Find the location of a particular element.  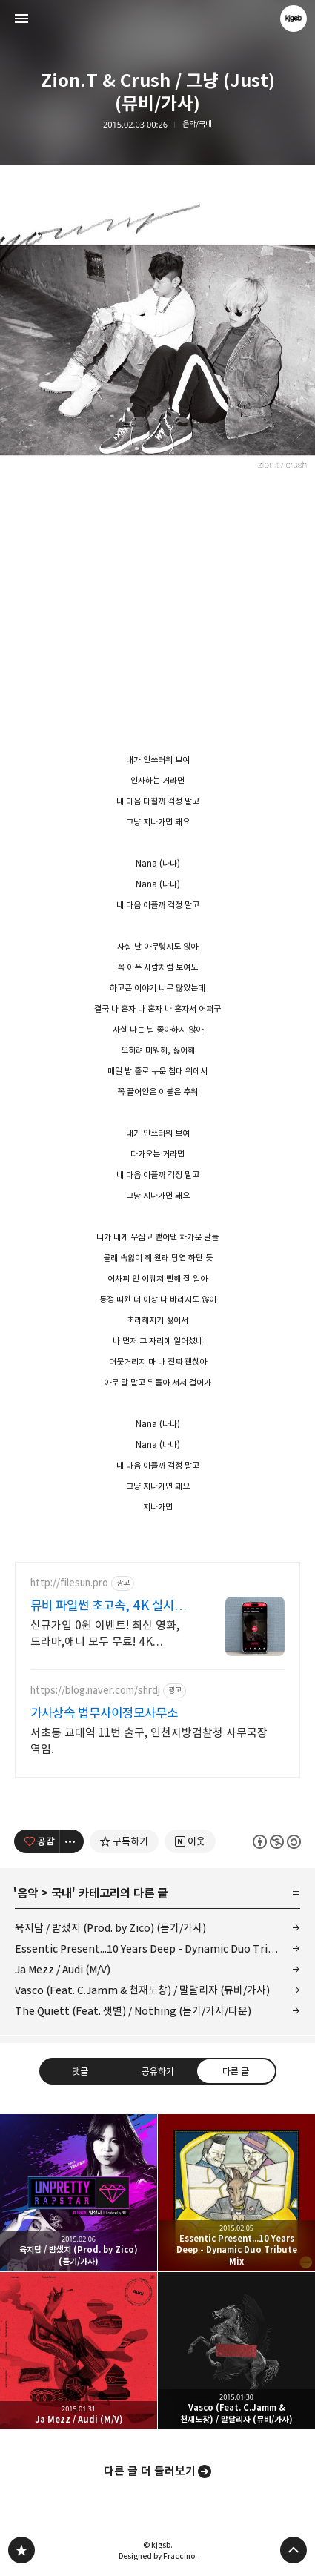

[이 글의 옵션 토글] is located at coordinates (72, 1841).